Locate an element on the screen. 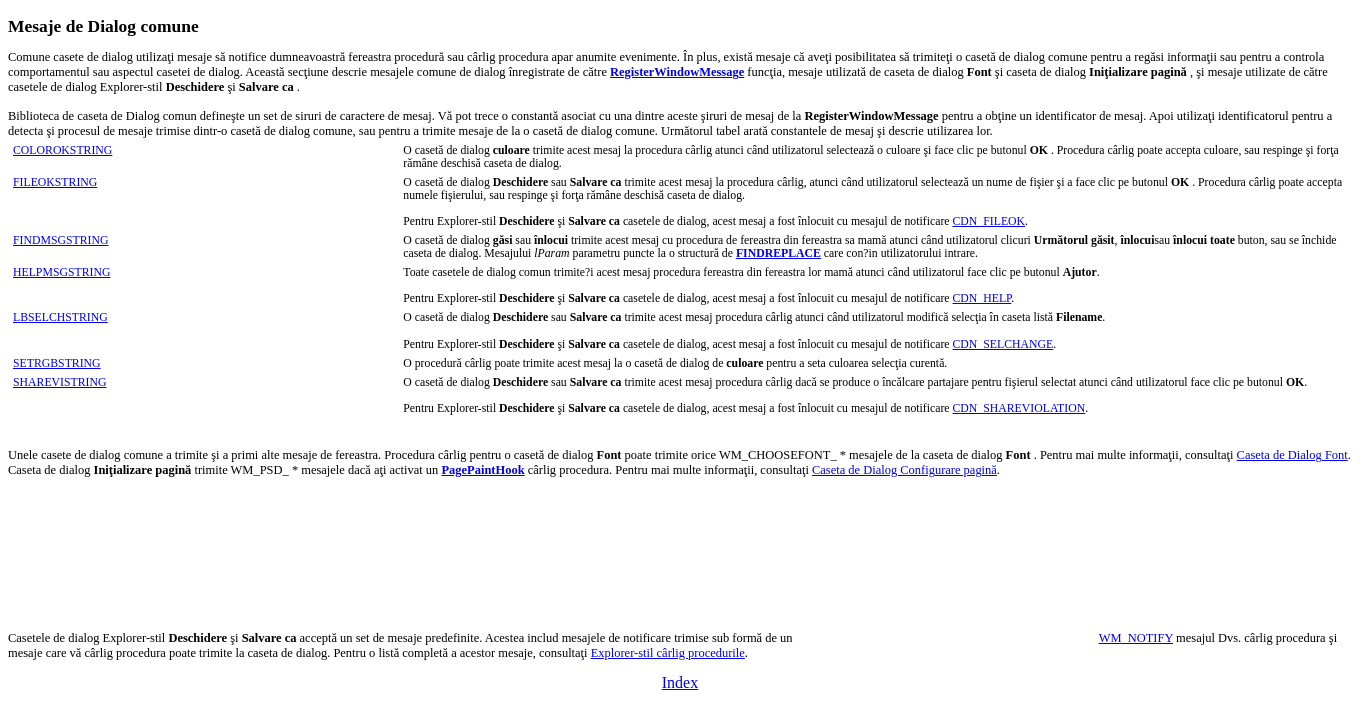 The image size is (1360, 728). COLOROKSTRING is located at coordinates (62, 150).